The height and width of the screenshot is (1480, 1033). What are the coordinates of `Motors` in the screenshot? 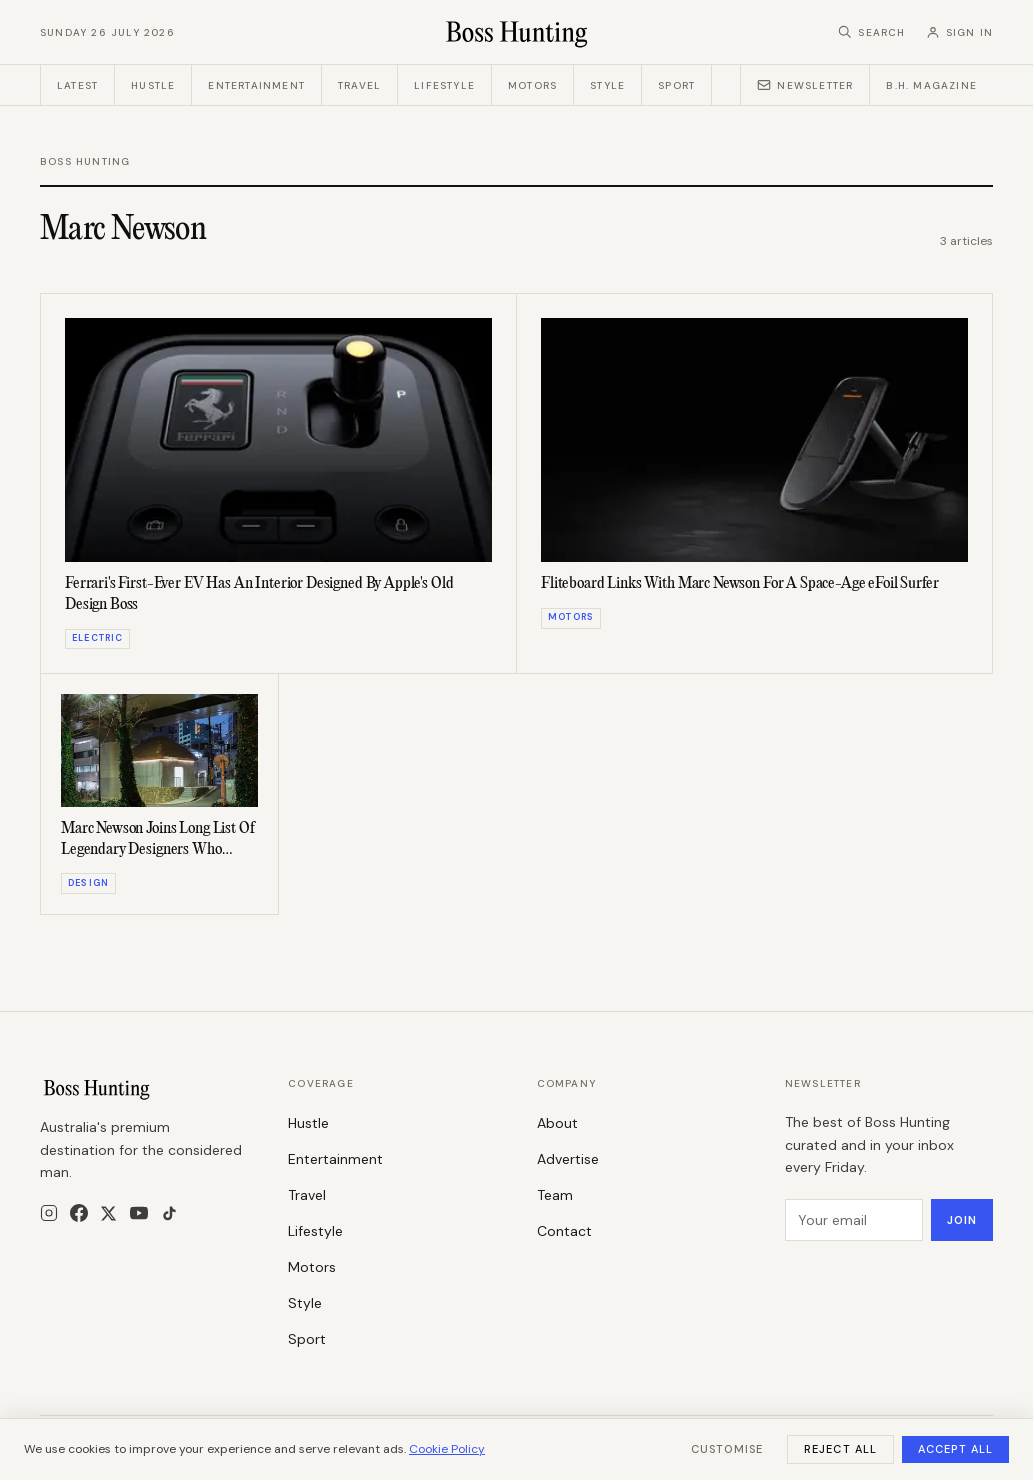 It's located at (532, 85).